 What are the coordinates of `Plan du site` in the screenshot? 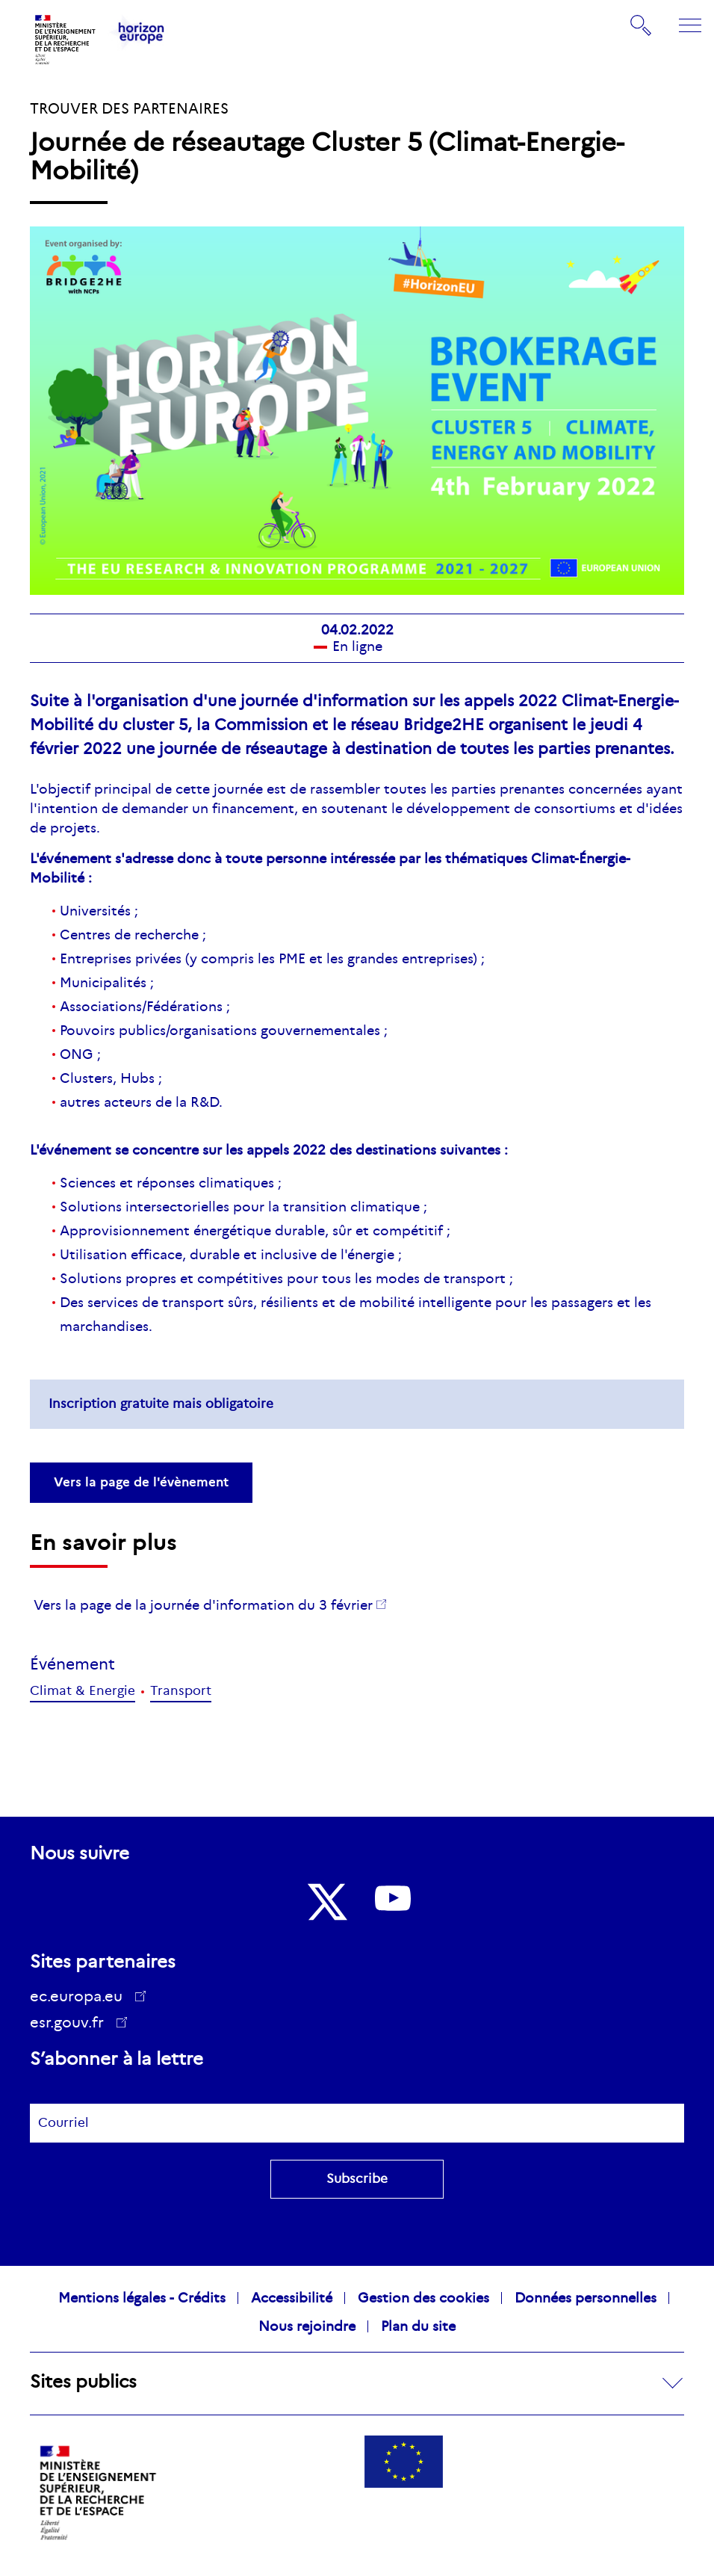 It's located at (418, 2326).